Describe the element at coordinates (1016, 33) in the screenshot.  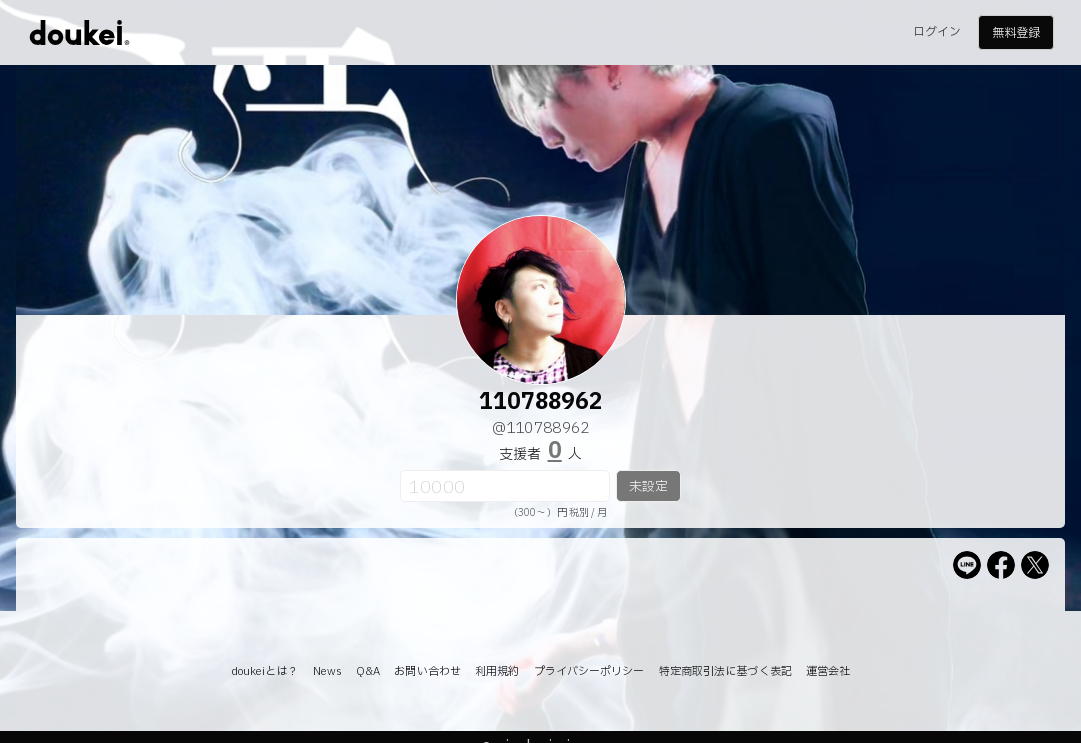
I see `無料登録` at that location.